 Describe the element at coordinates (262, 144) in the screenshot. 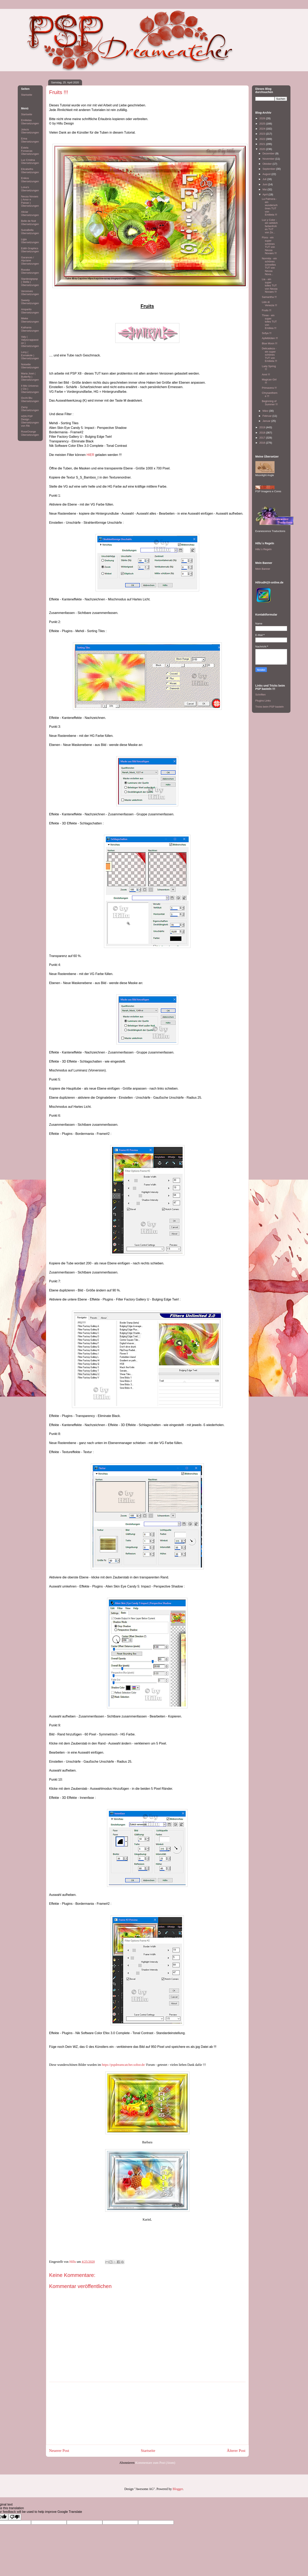

I see `2021` at that location.